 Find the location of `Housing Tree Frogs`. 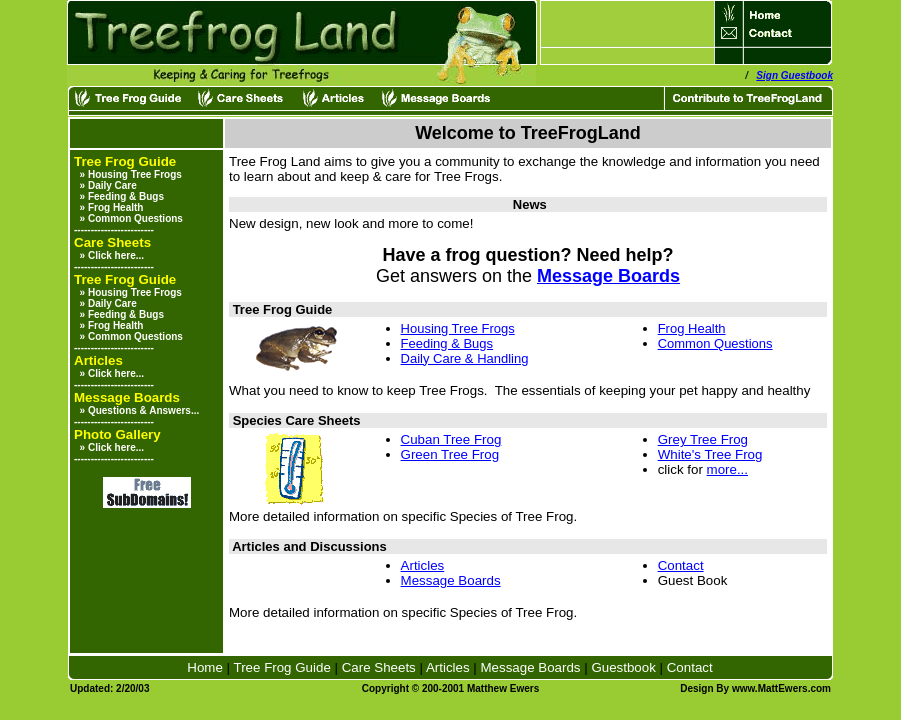

Housing Tree Frogs is located at coordinates (135, 174).